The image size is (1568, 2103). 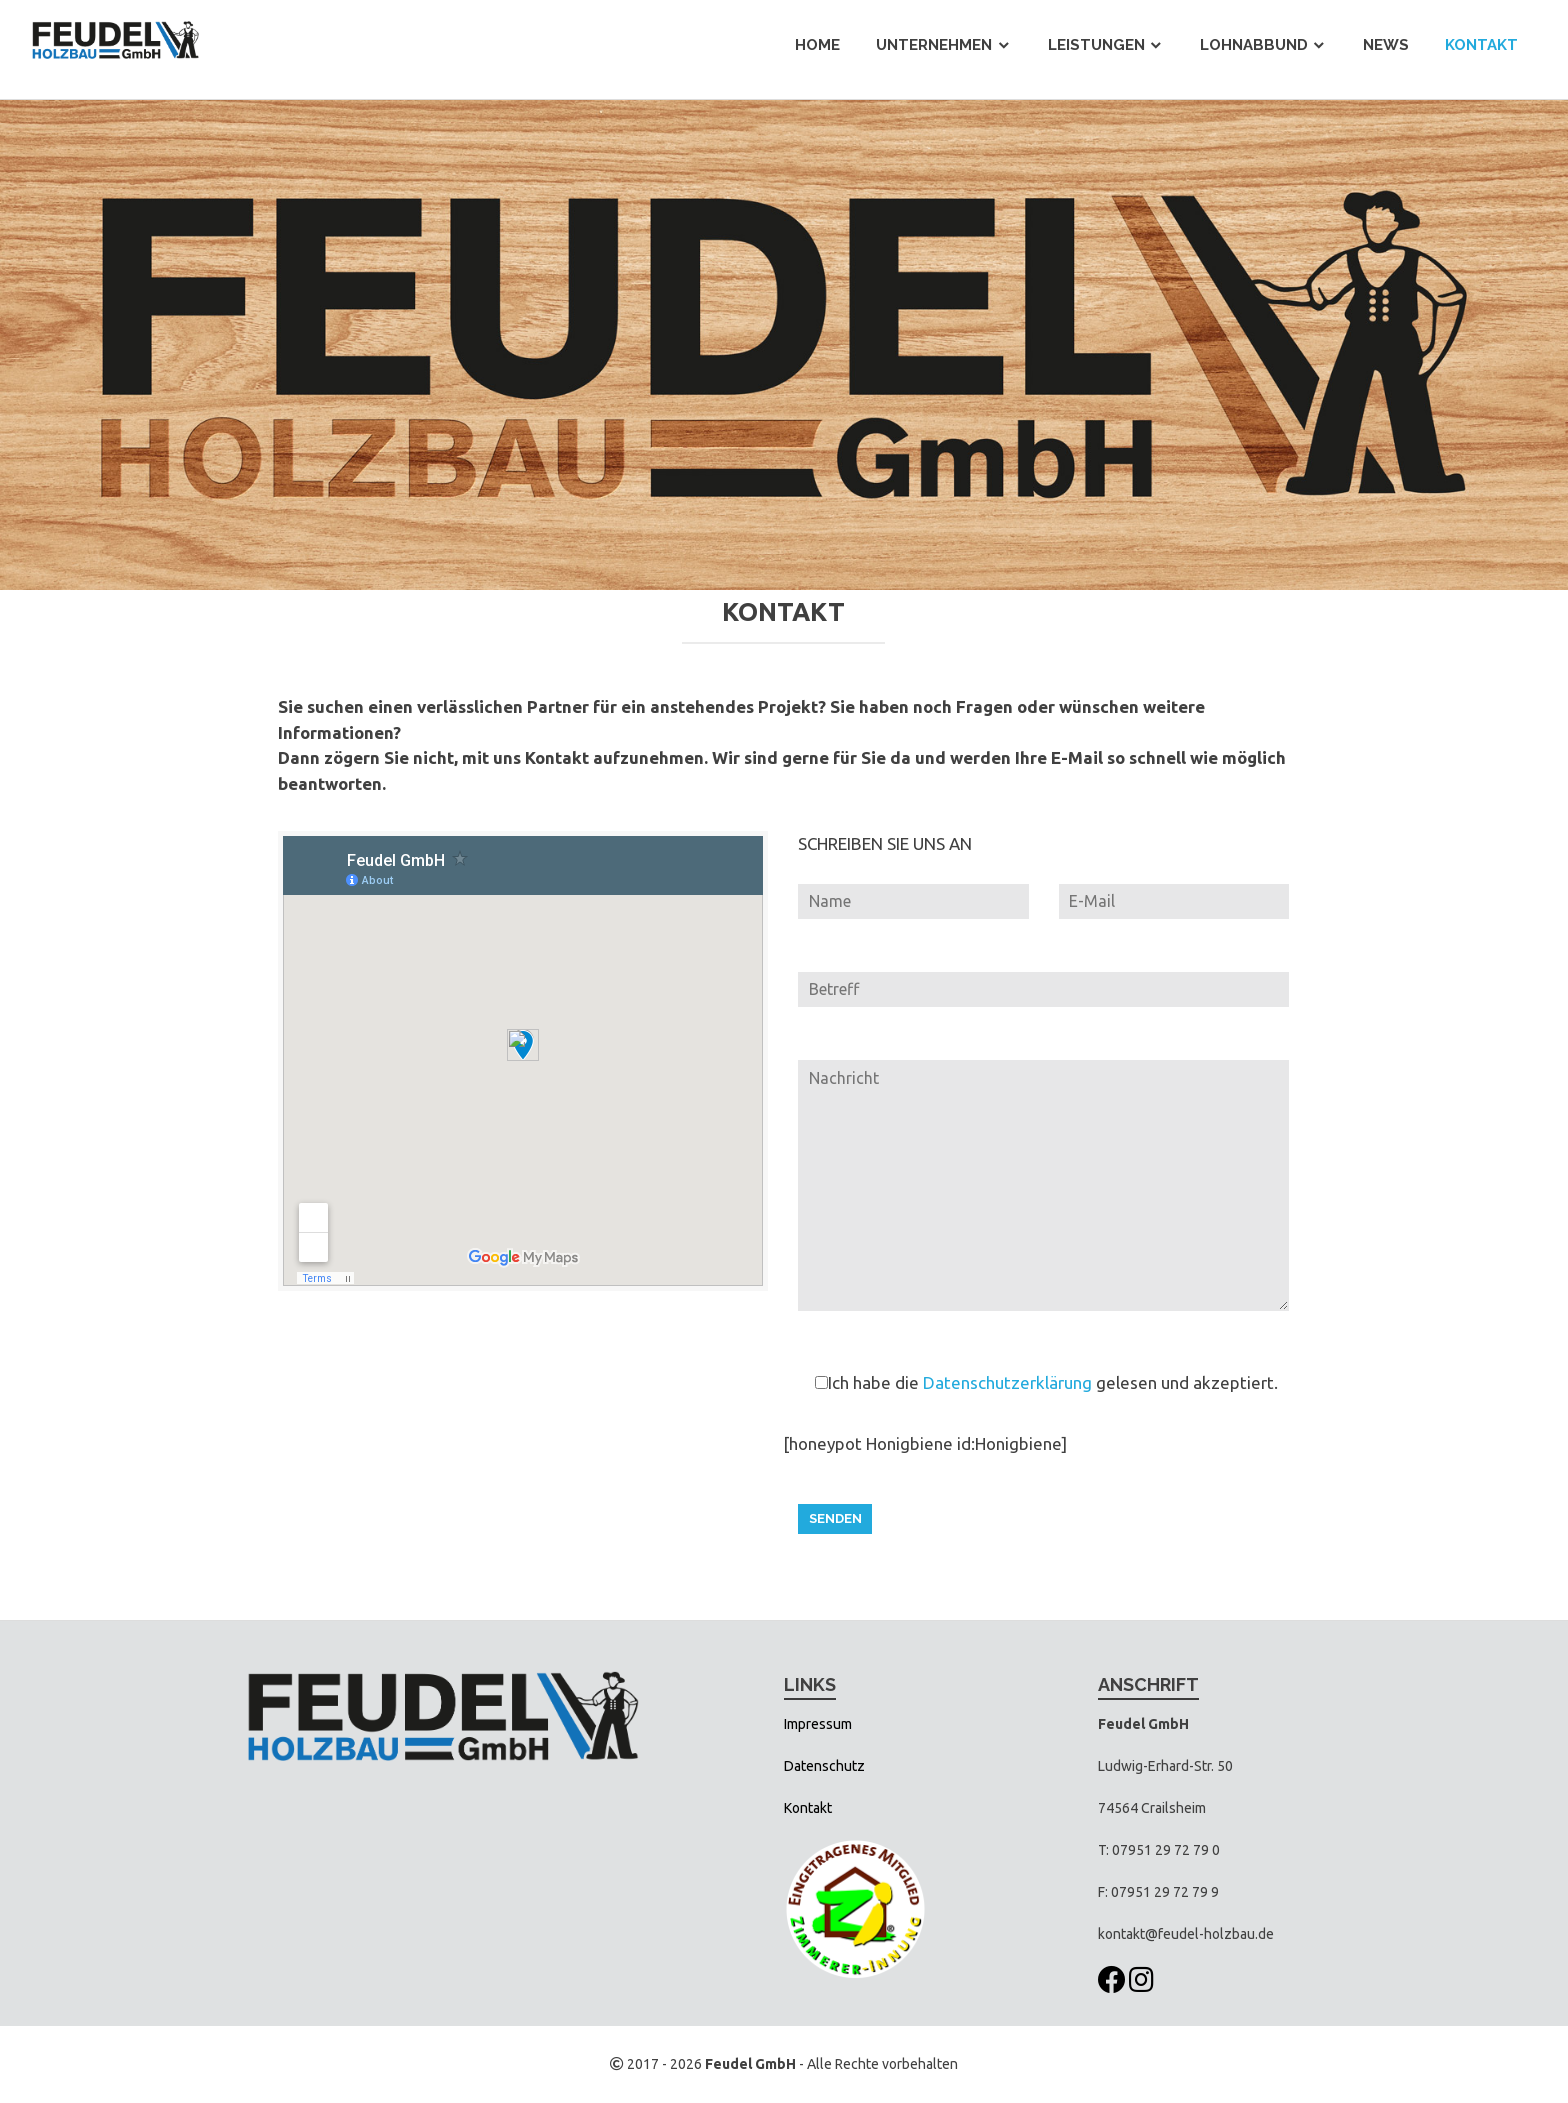 I want to click on Datenschutz, so click(x=824, y=1766).